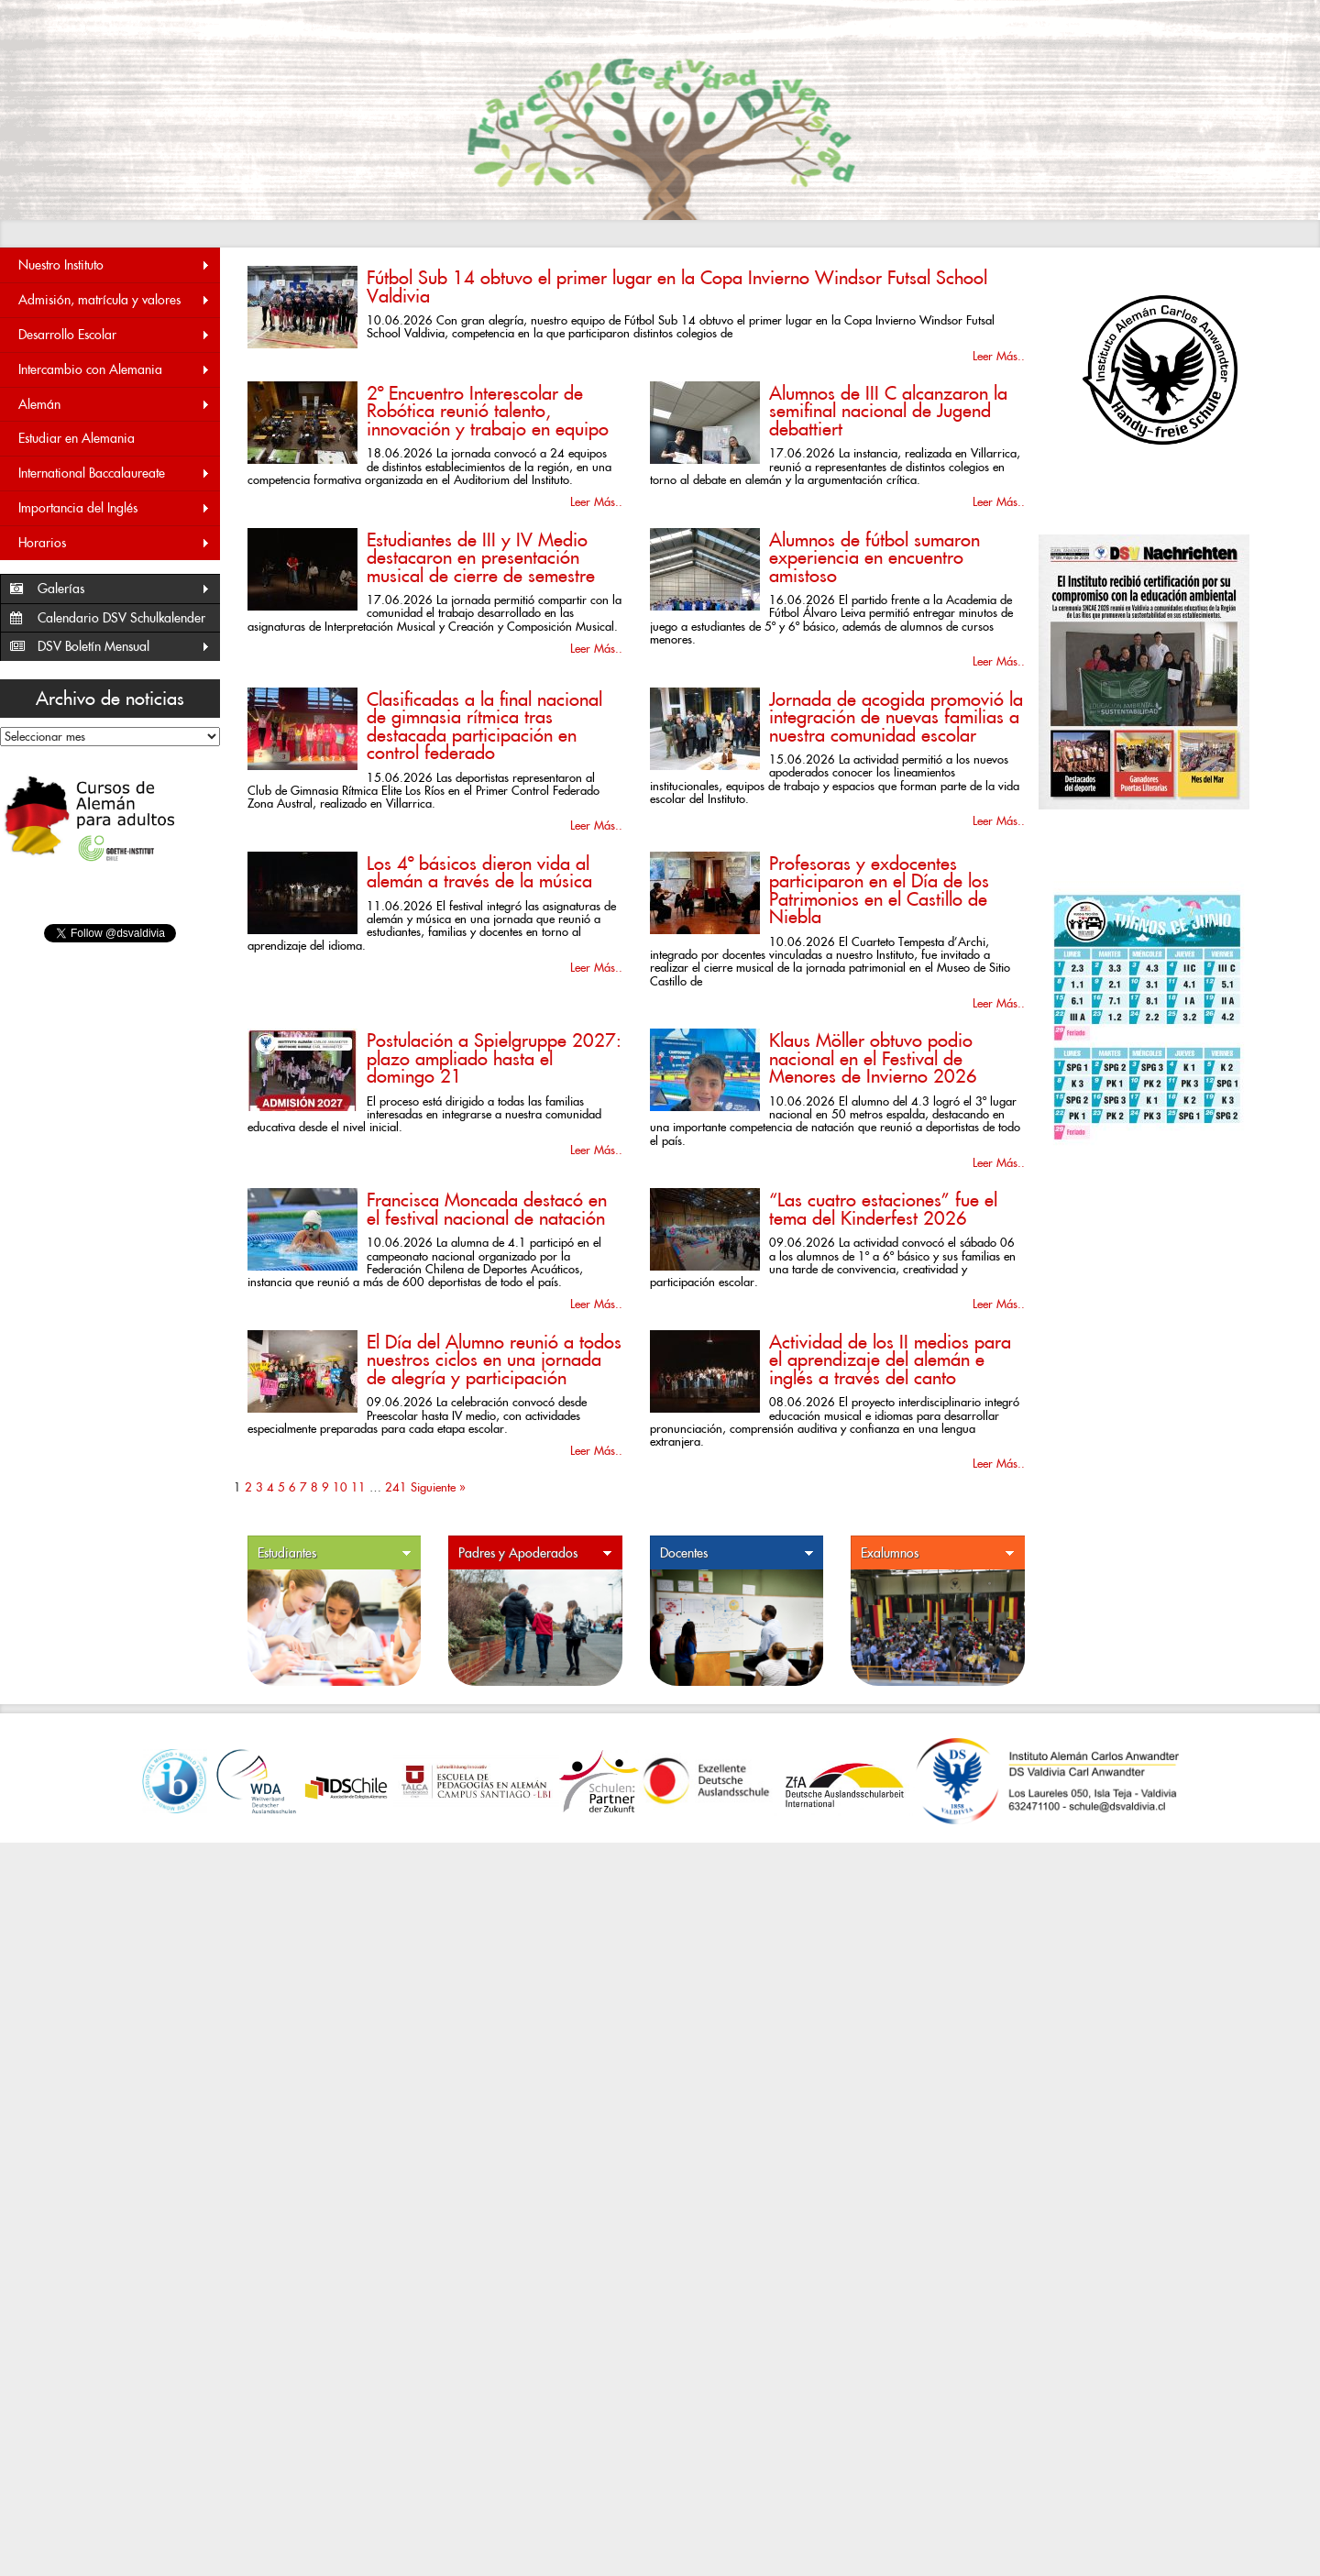 The width and height of the screenshot is (1320, 2576). What do you see at coordinates (121, 618) in the screenshot?
I see `Calendario DSV Schulkalender` at bounding box center [121, 618].